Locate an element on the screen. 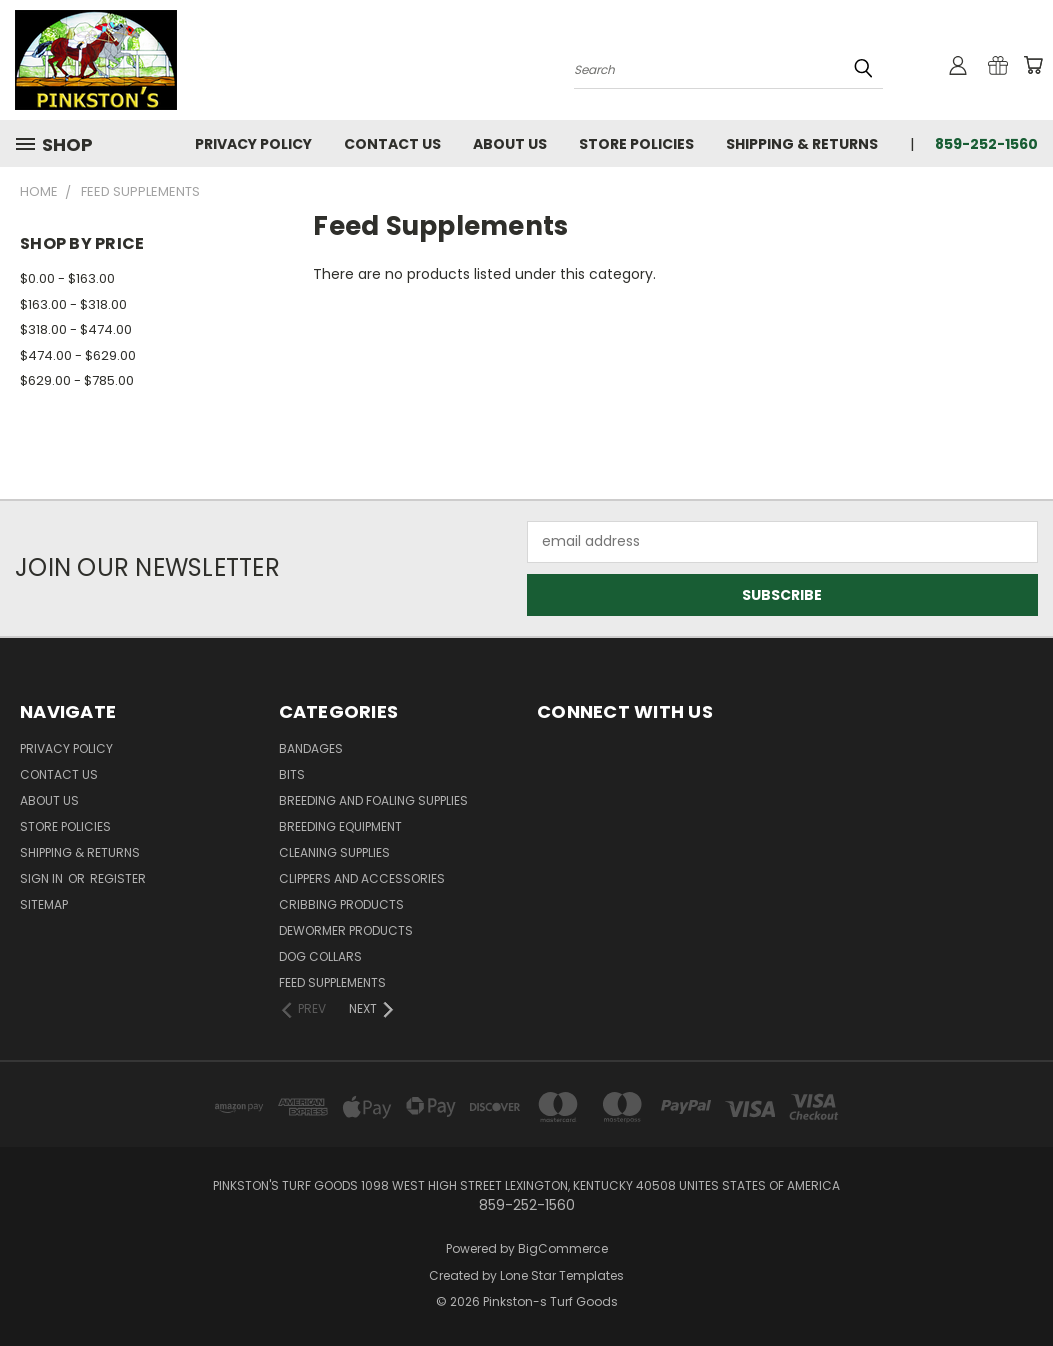 Image resolution: width=1053 pixels, height=1346 pixels. About Us is located at coordinates (510, 144).